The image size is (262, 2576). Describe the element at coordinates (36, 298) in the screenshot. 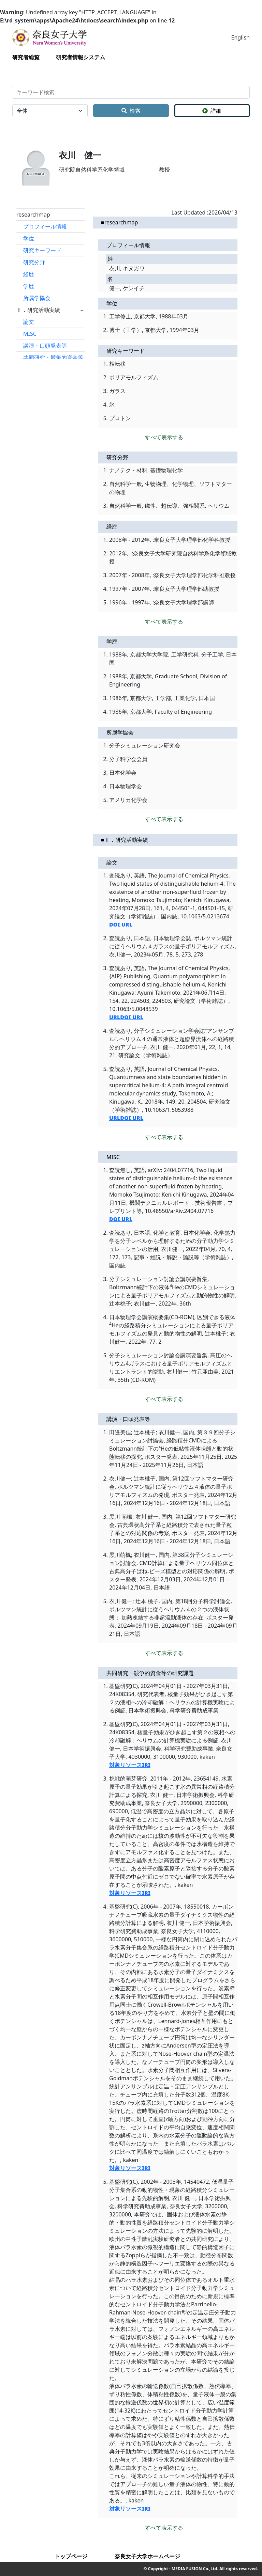

I see `所属学協会` at that location.